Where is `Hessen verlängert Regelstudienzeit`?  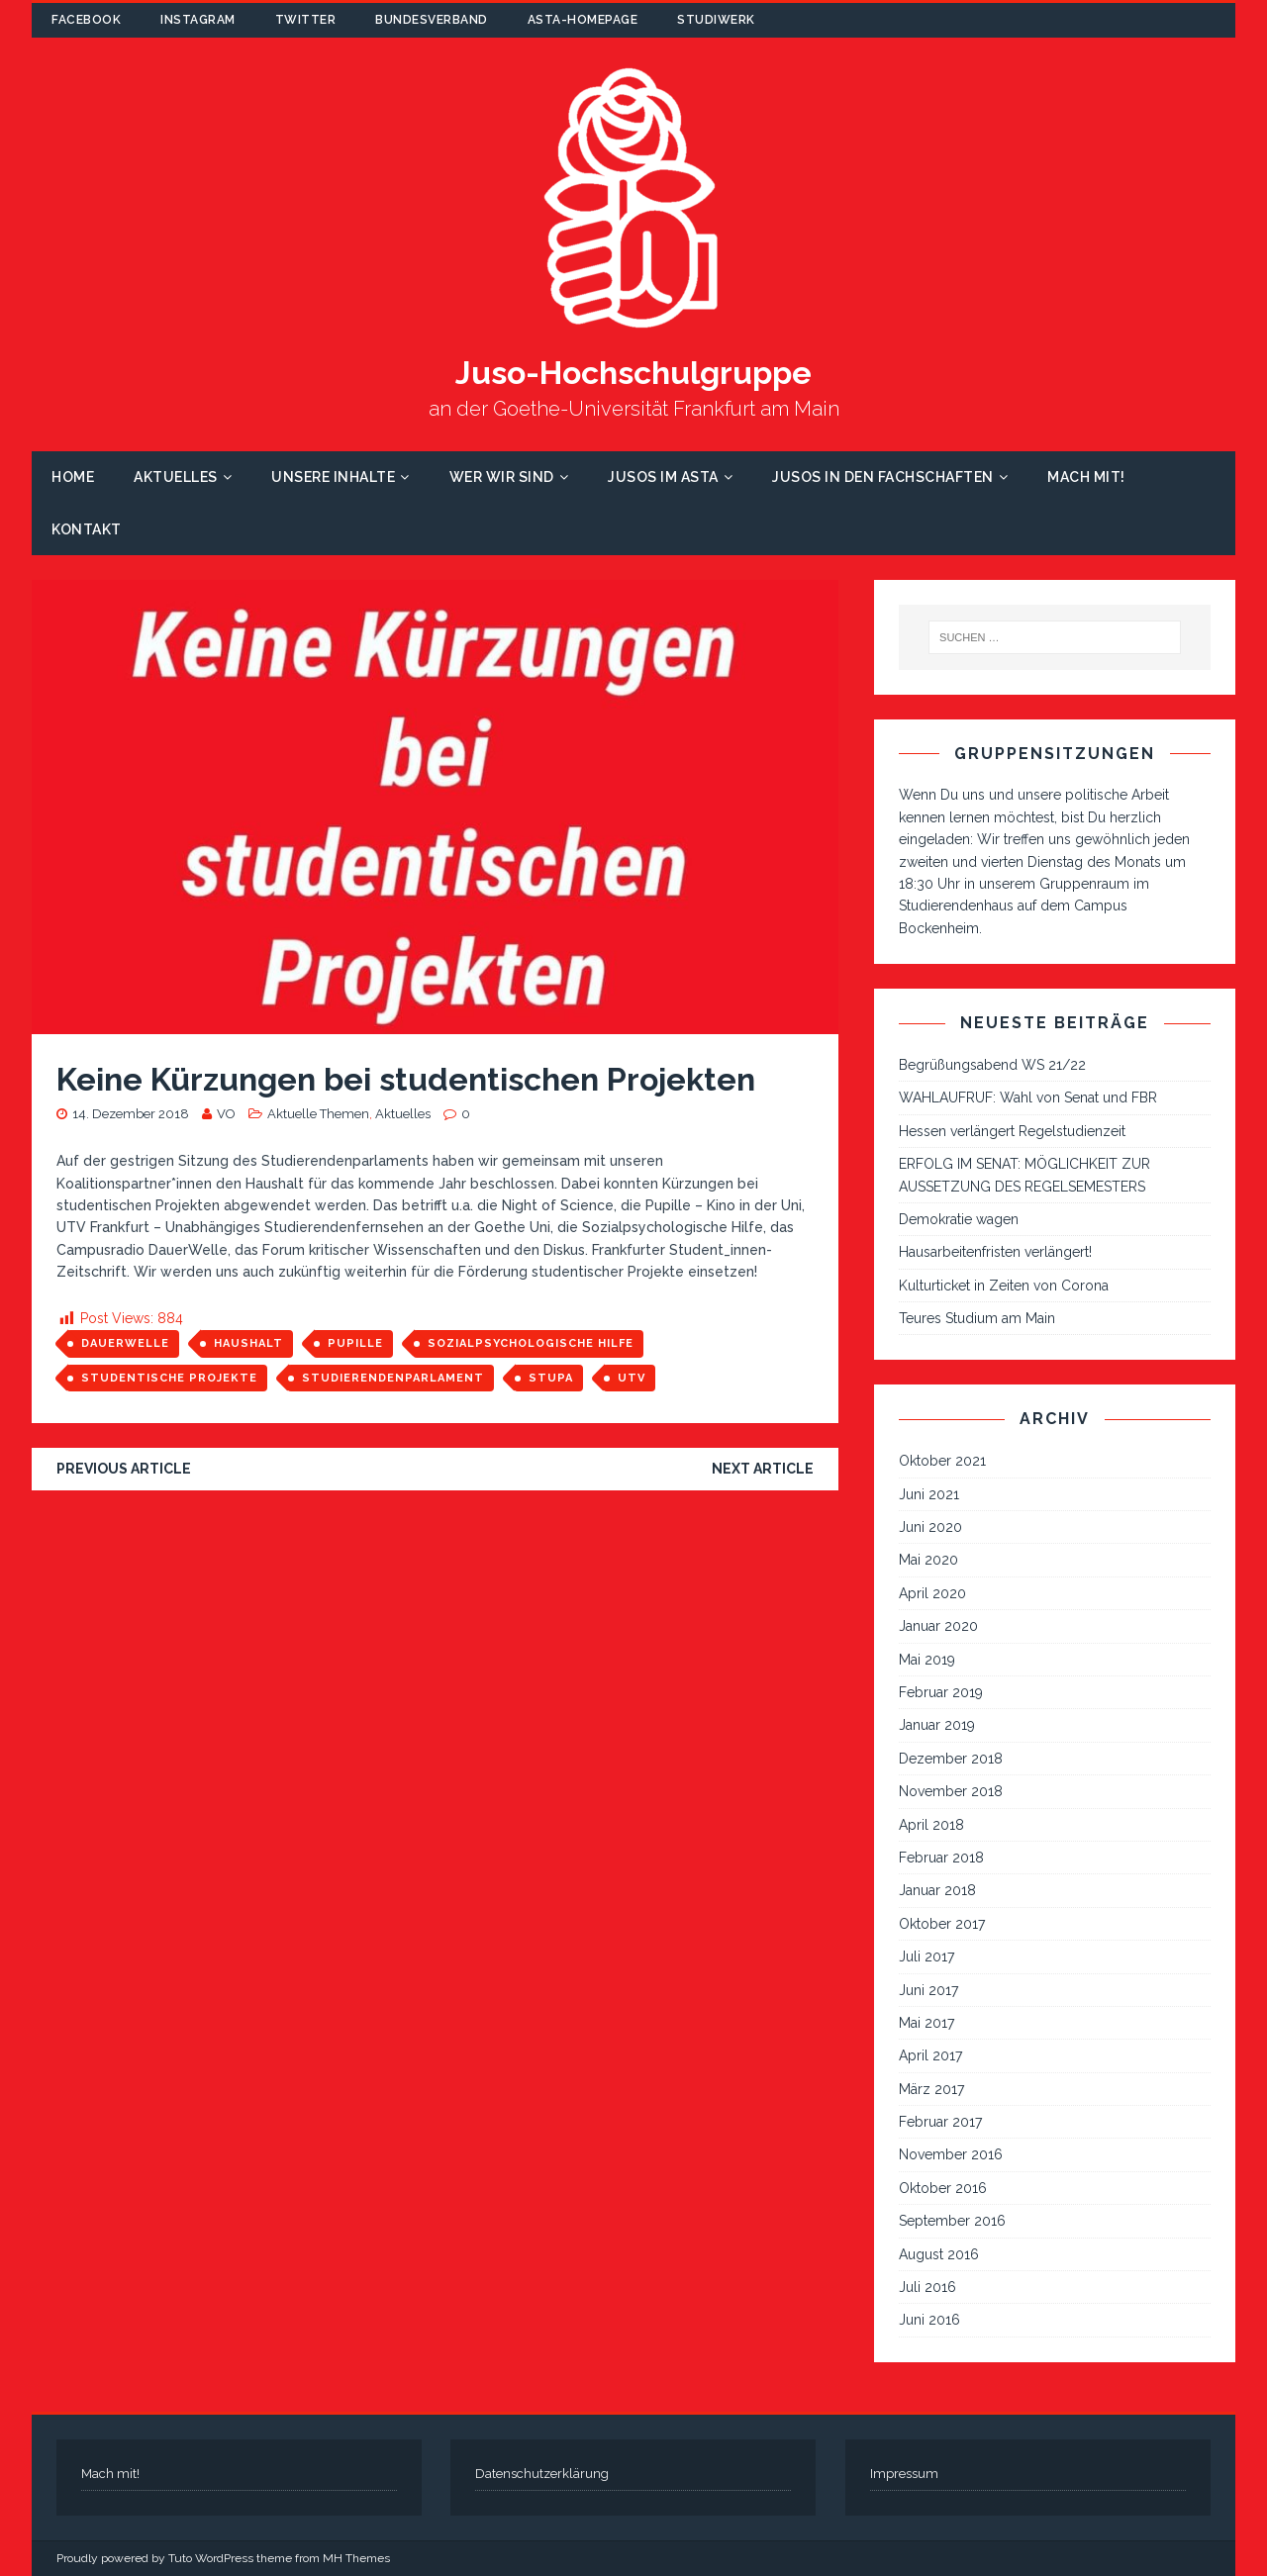
Hessen verlängert Regelstudienzeit is located at coordinates (1012, 1131).